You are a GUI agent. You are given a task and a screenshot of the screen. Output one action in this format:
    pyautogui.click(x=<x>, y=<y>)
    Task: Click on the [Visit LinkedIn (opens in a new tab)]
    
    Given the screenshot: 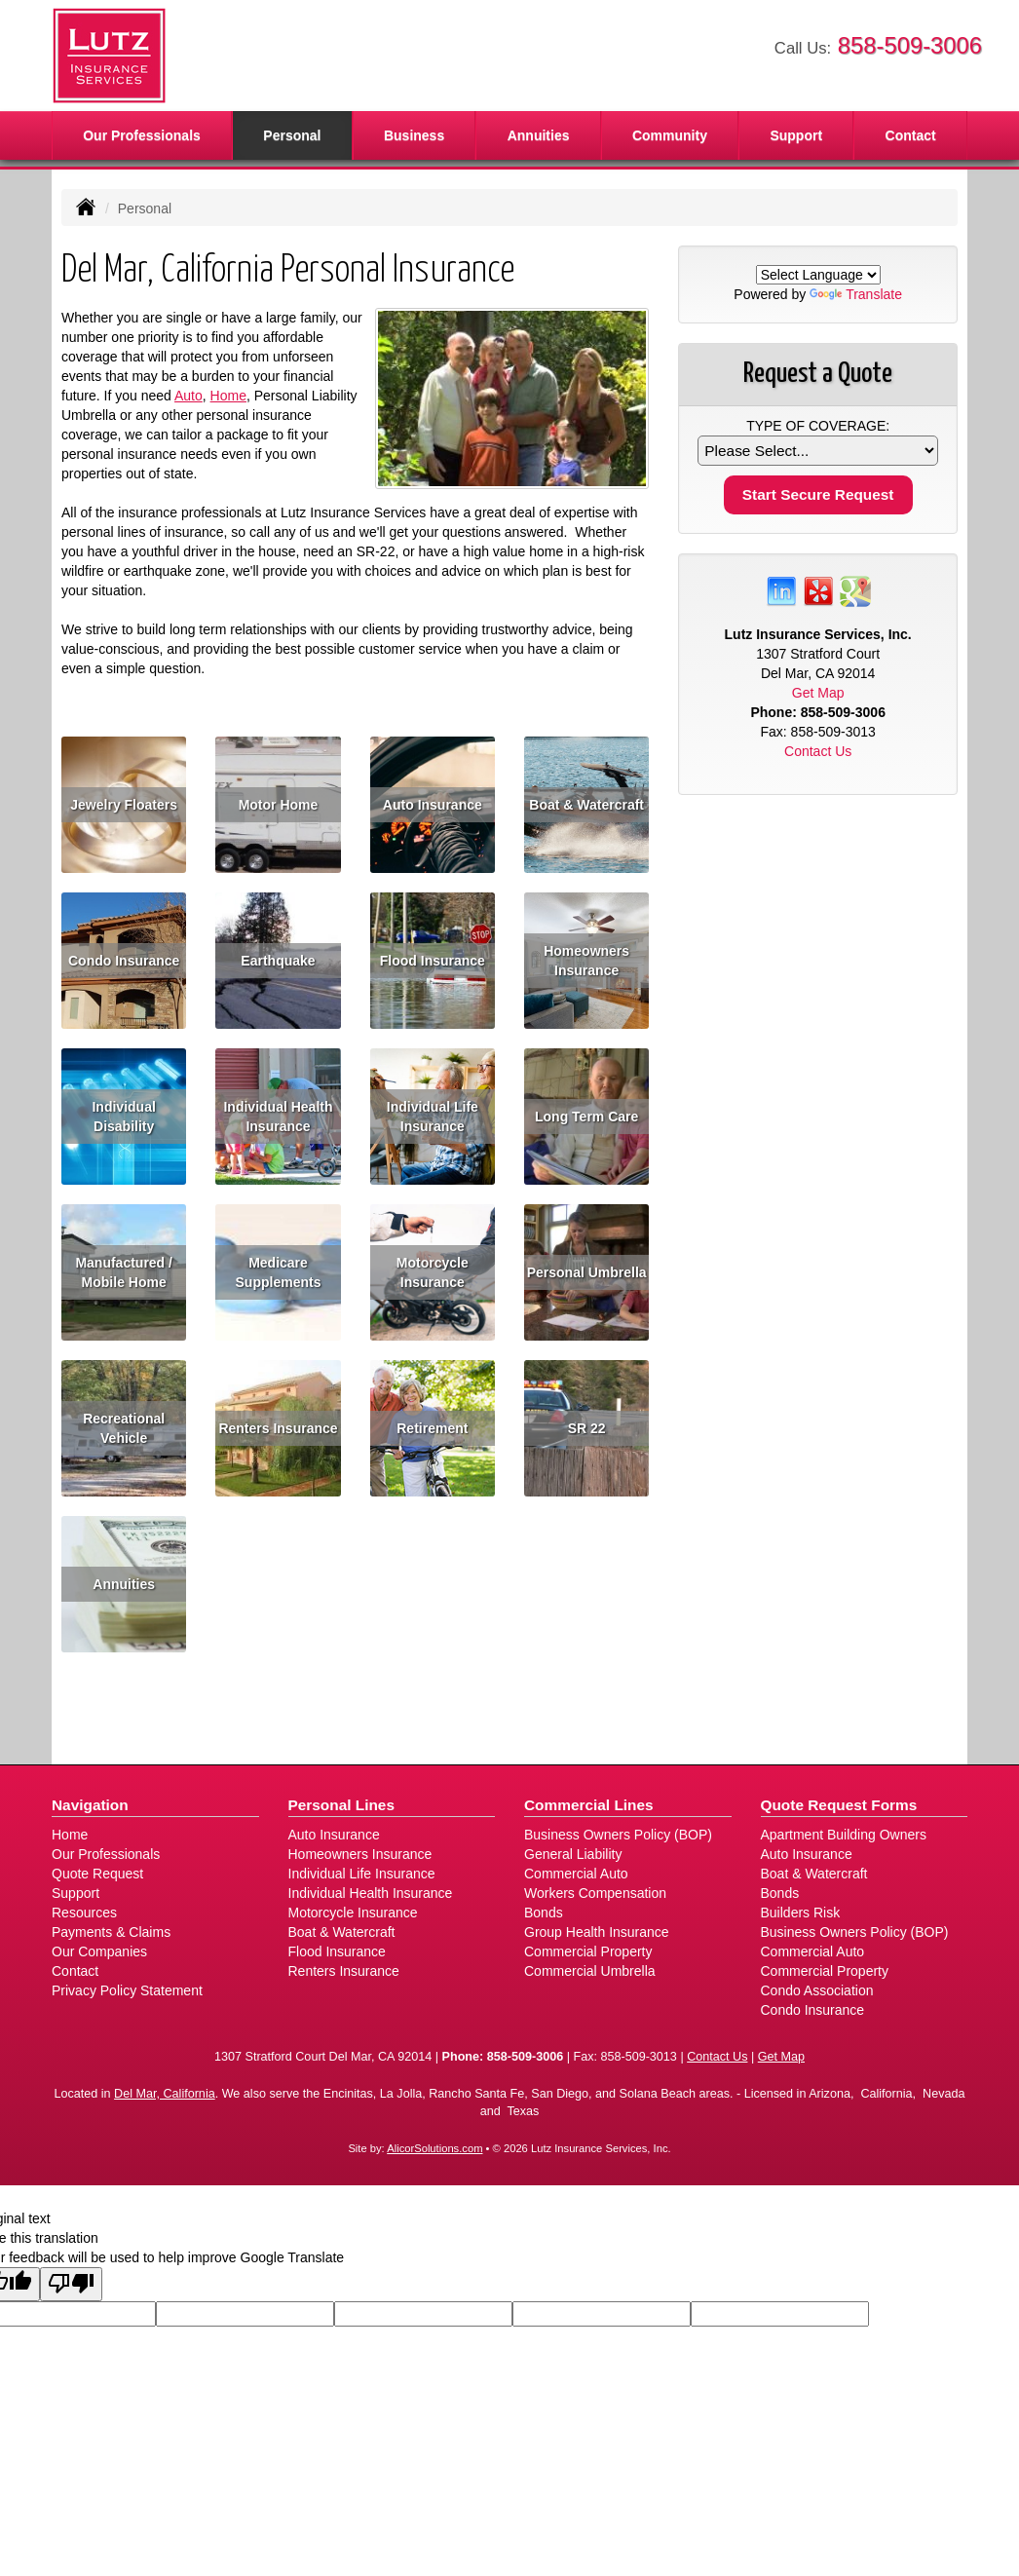 What is the action you would take?
    pyautogui.click(x=781, y=590)
    